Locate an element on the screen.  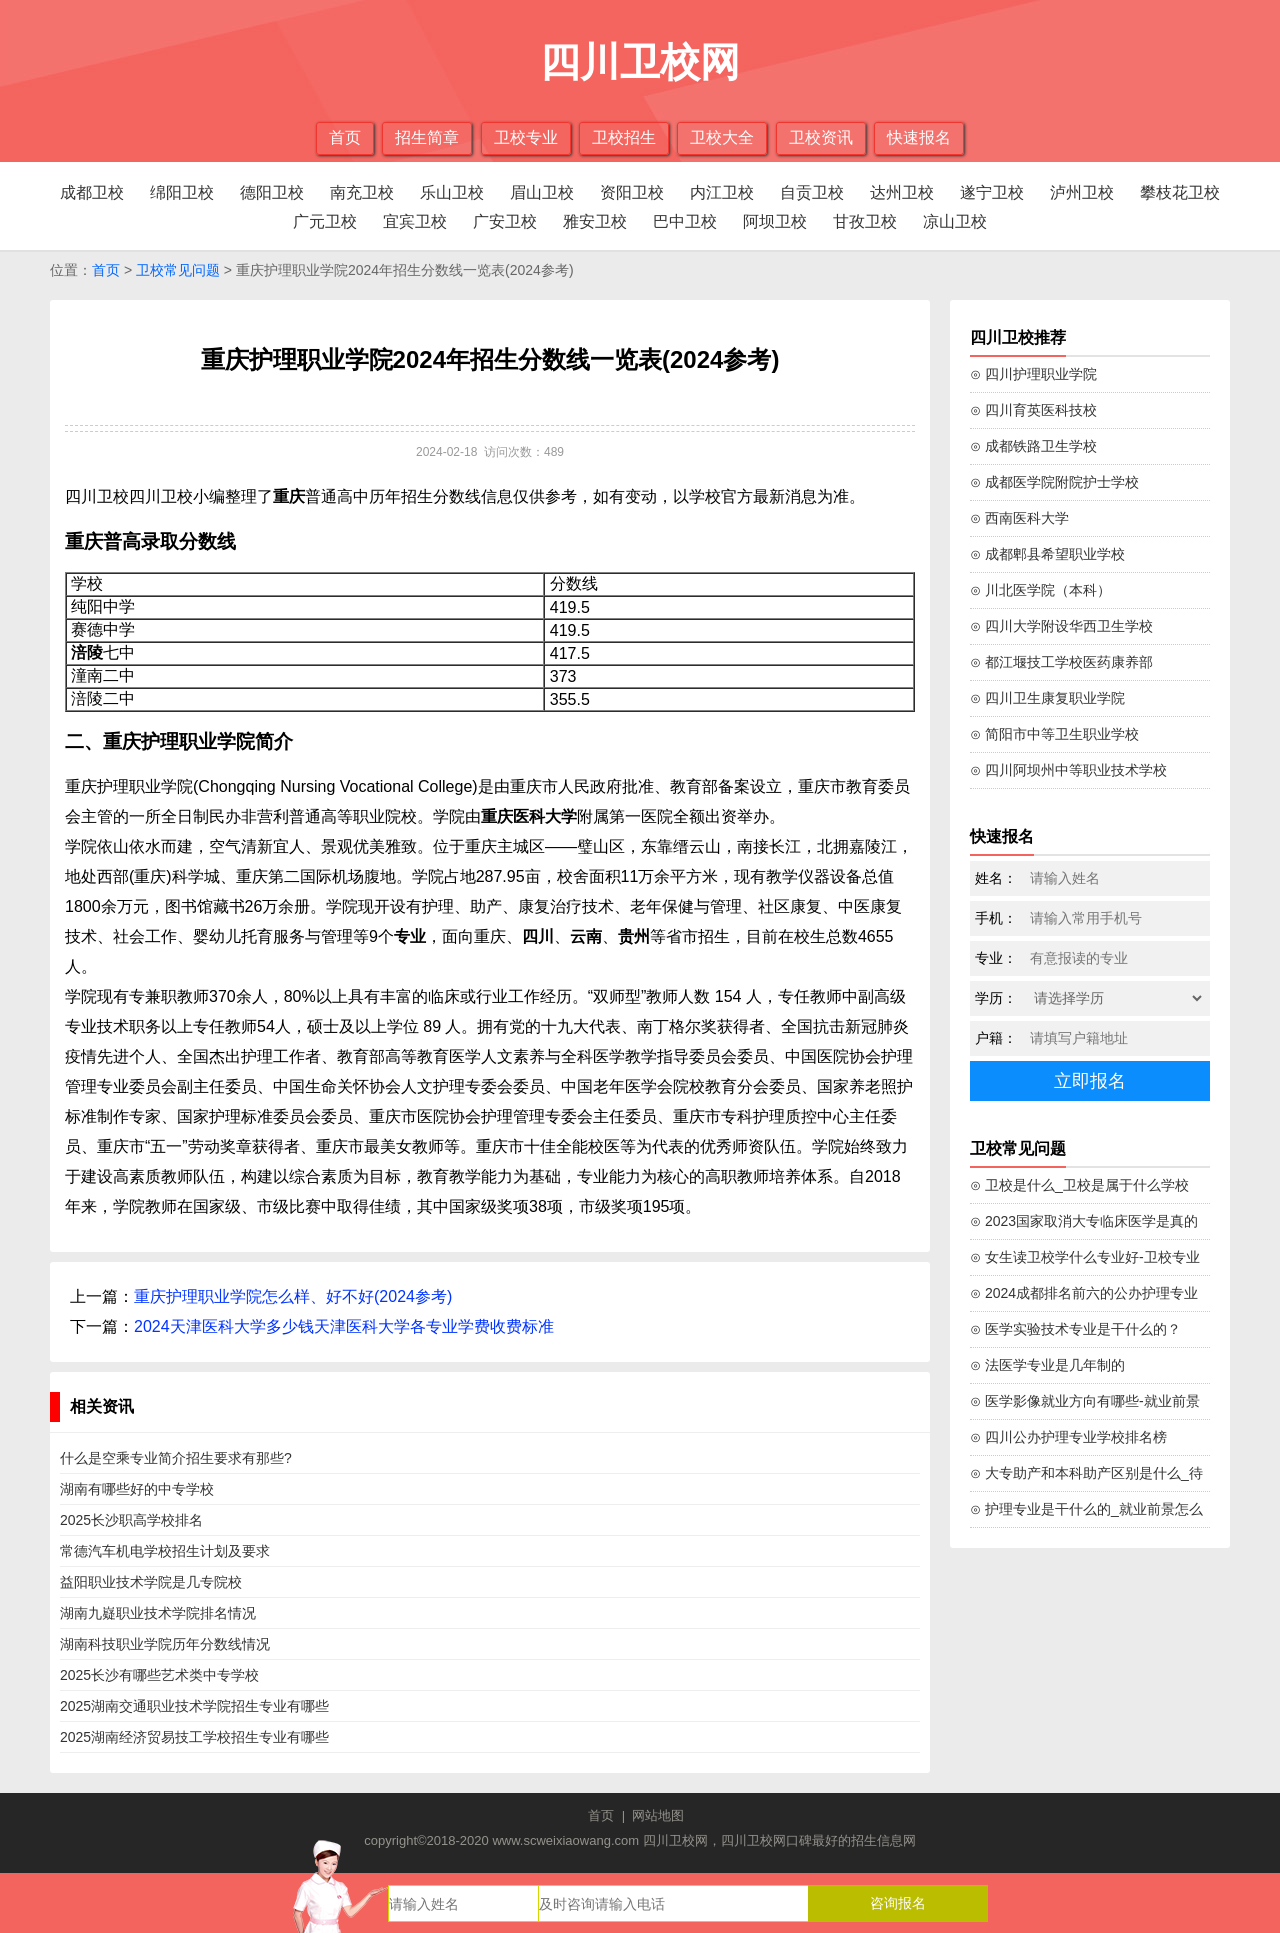
常德汽车机电学校招生计划及要求 is located at coordinates (165, 1551).